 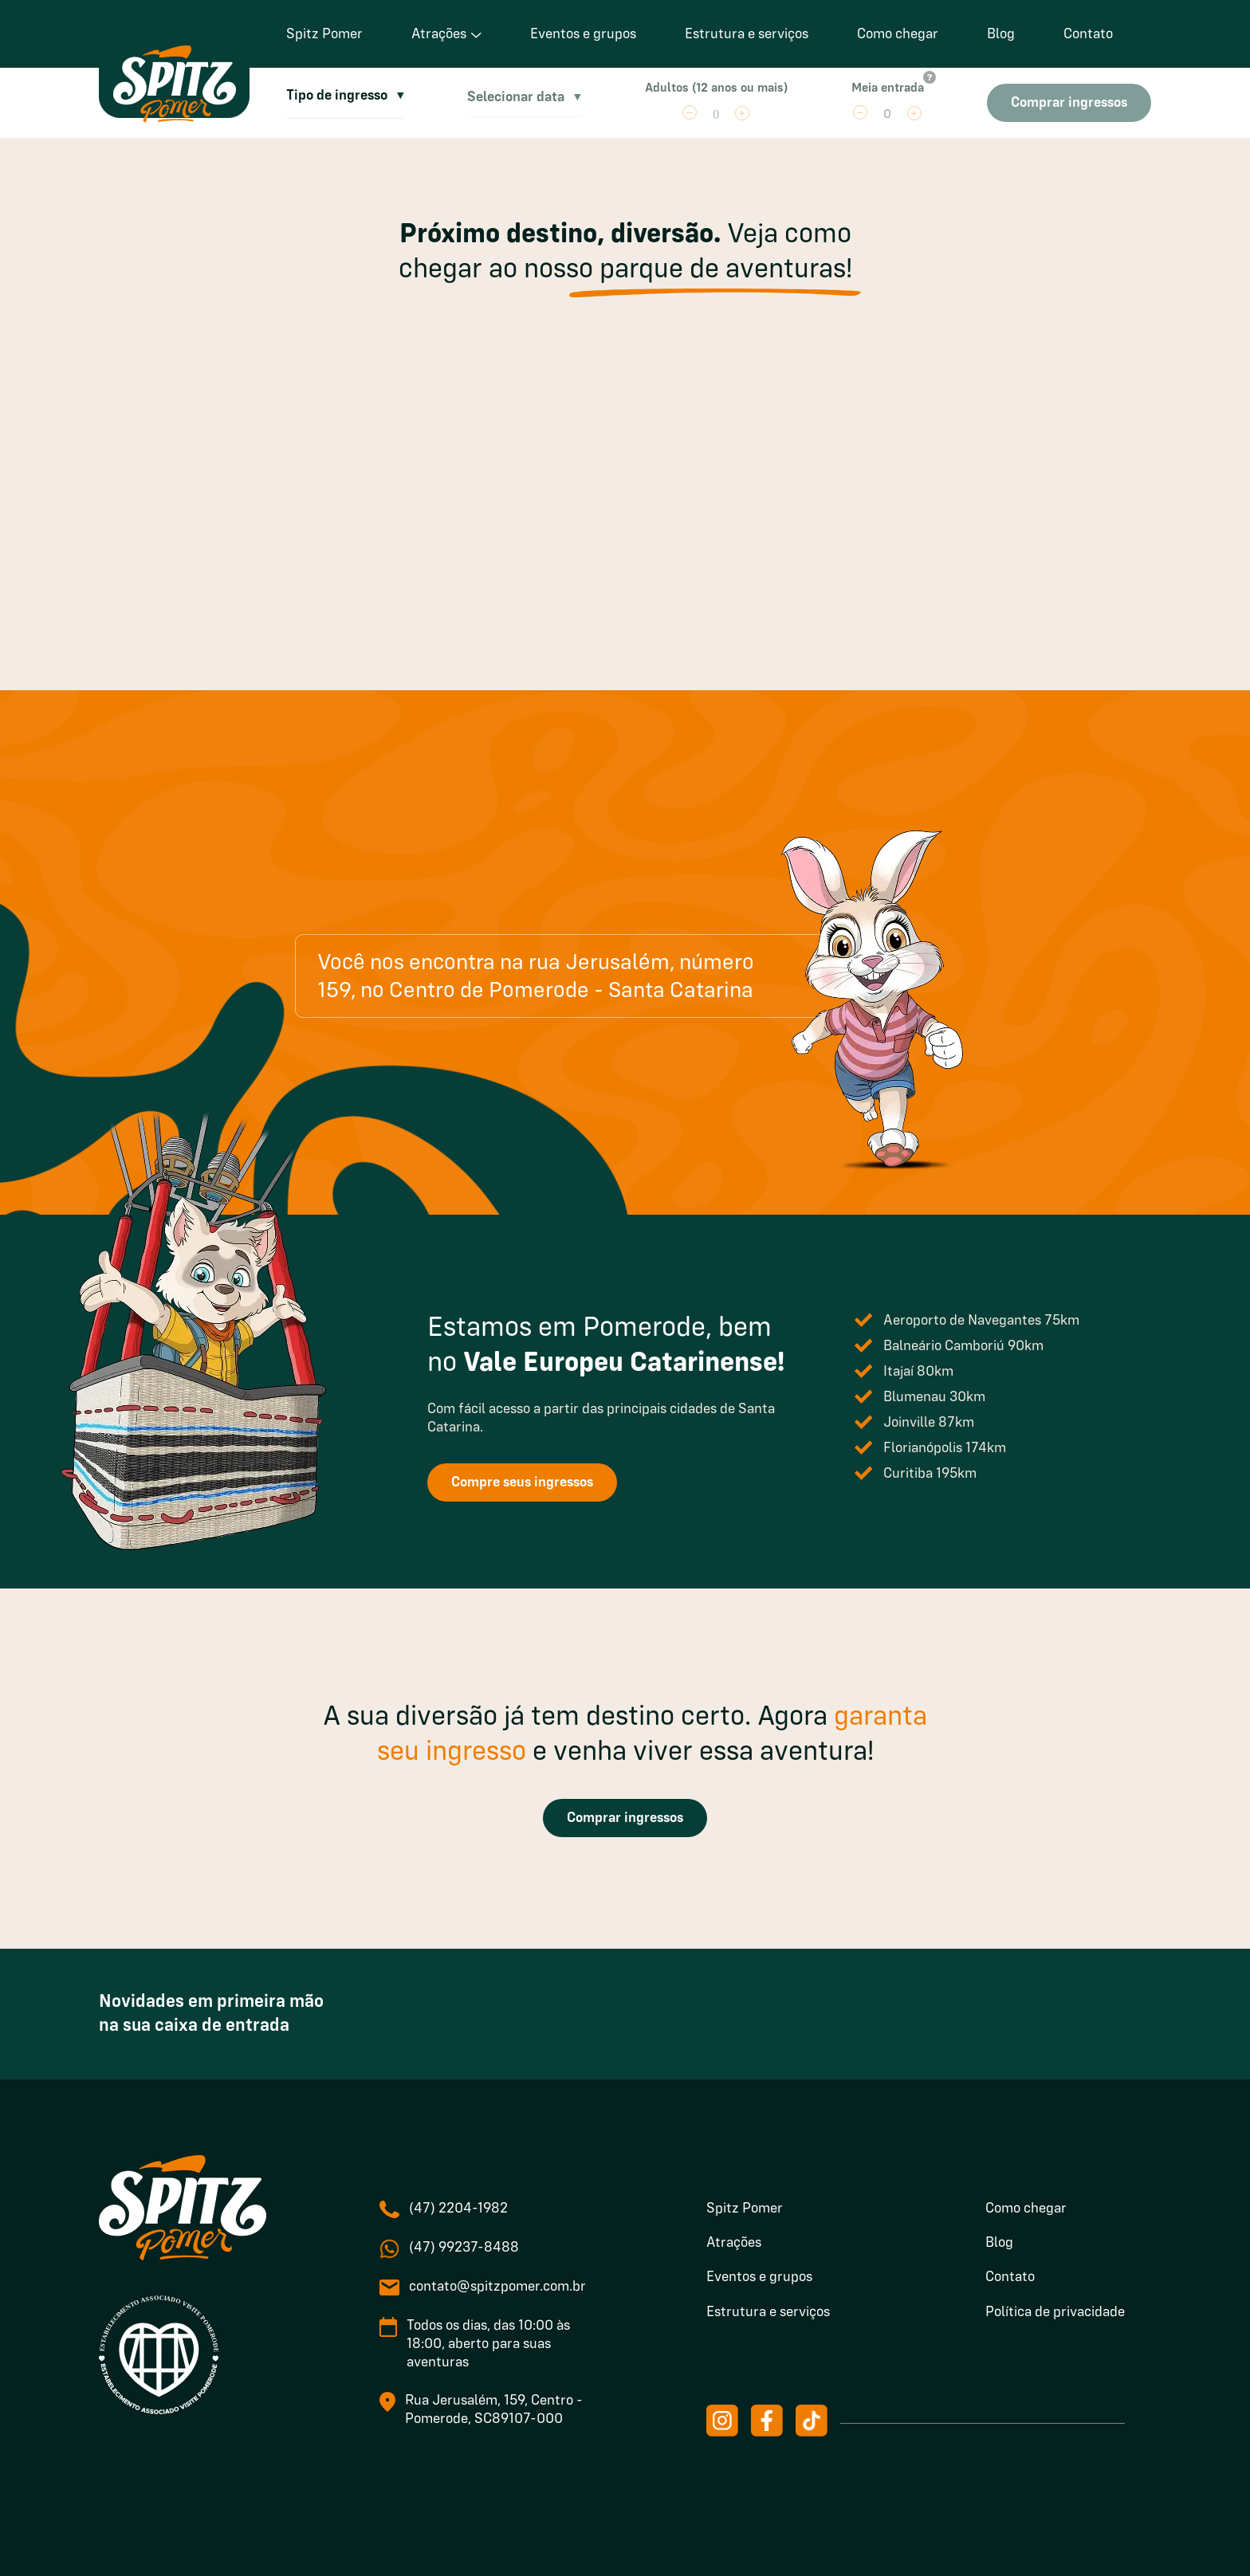 What do you see at coordinates (464, 2247) in the screenshot?
I see `(47) 99237-8488` at bounding box center [464, 2247].